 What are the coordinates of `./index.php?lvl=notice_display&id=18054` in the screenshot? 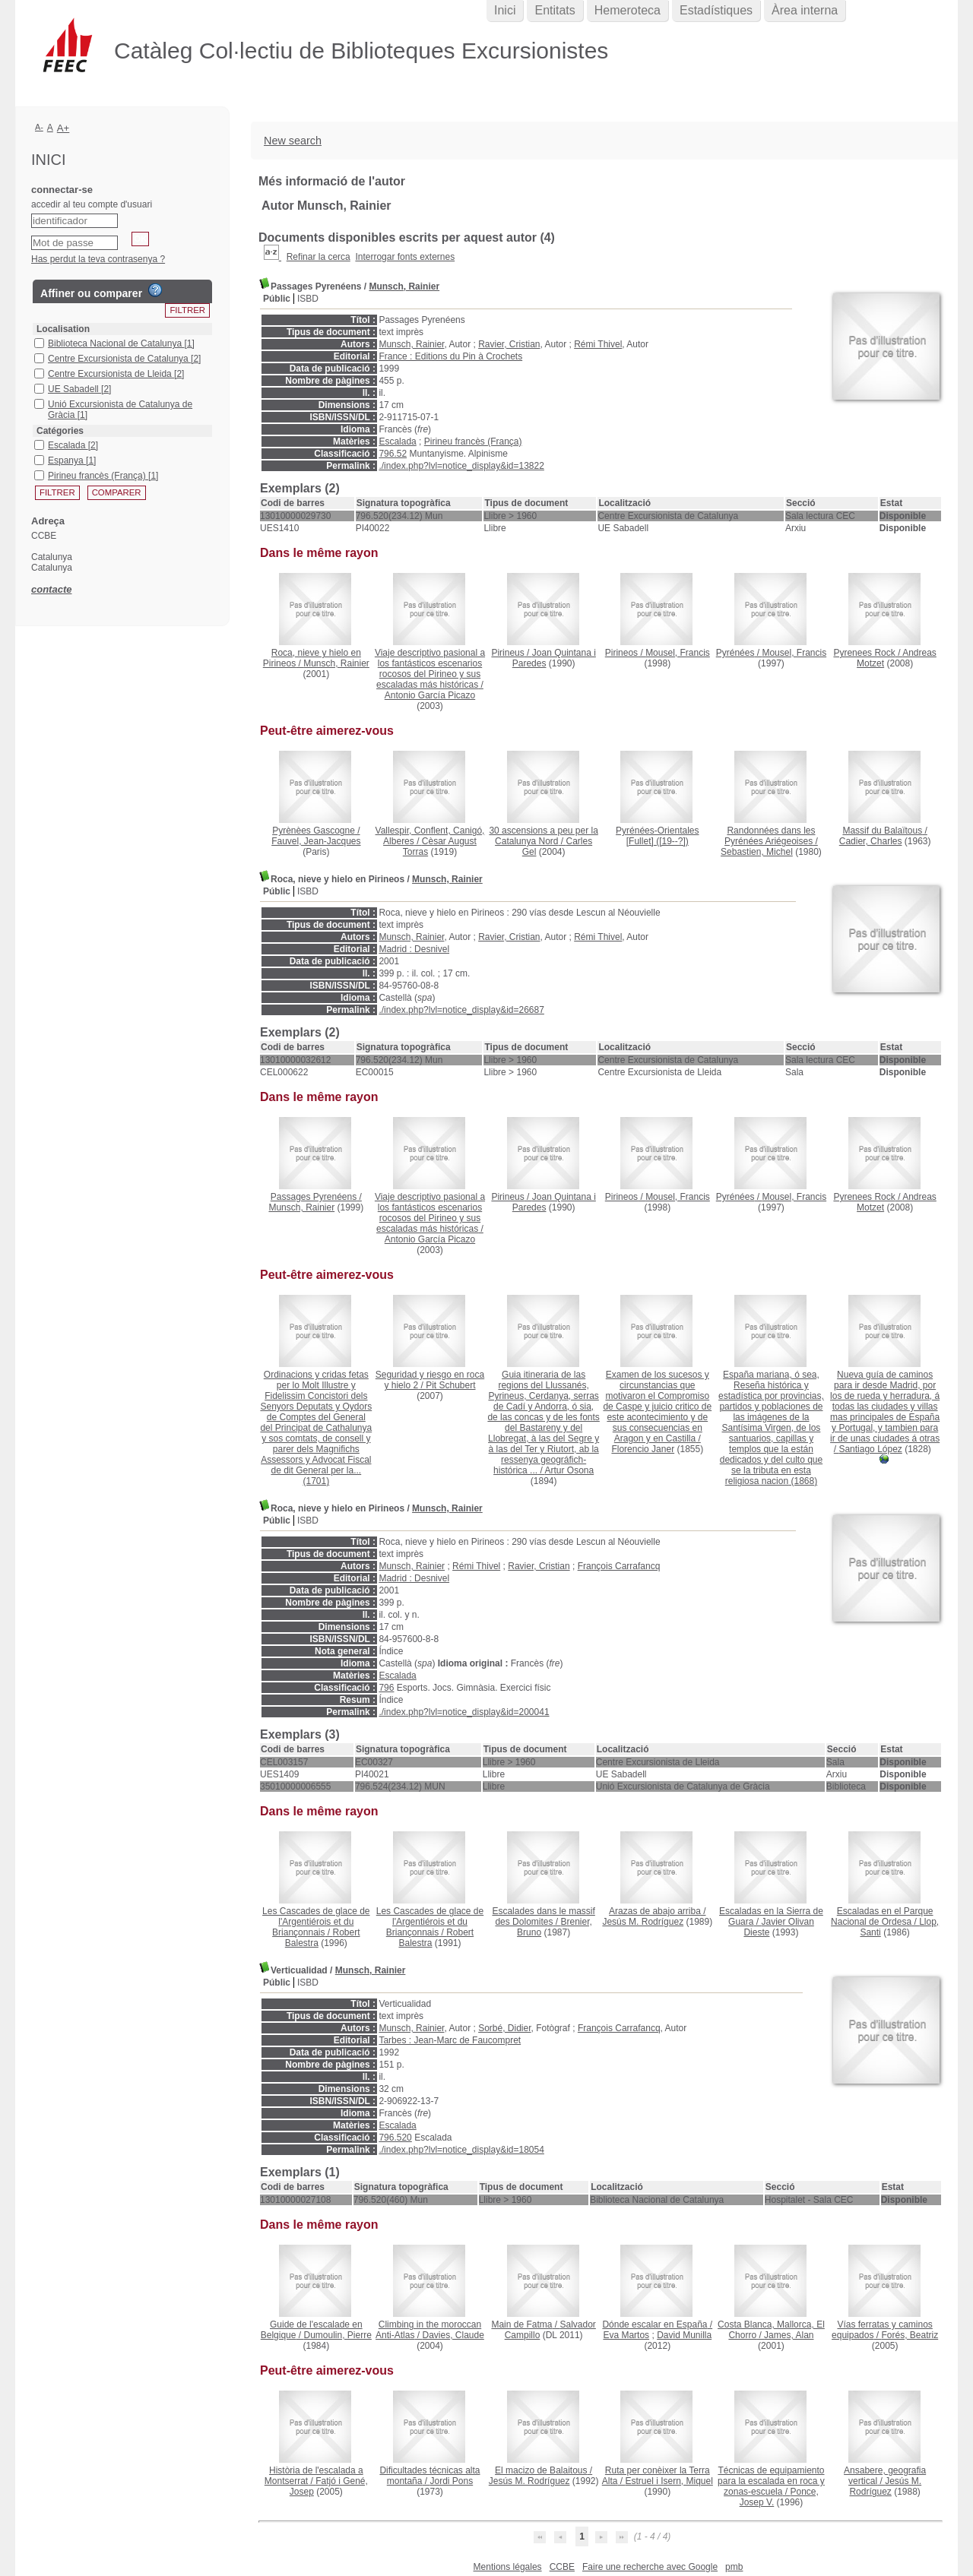 It's located at (461, 2149).